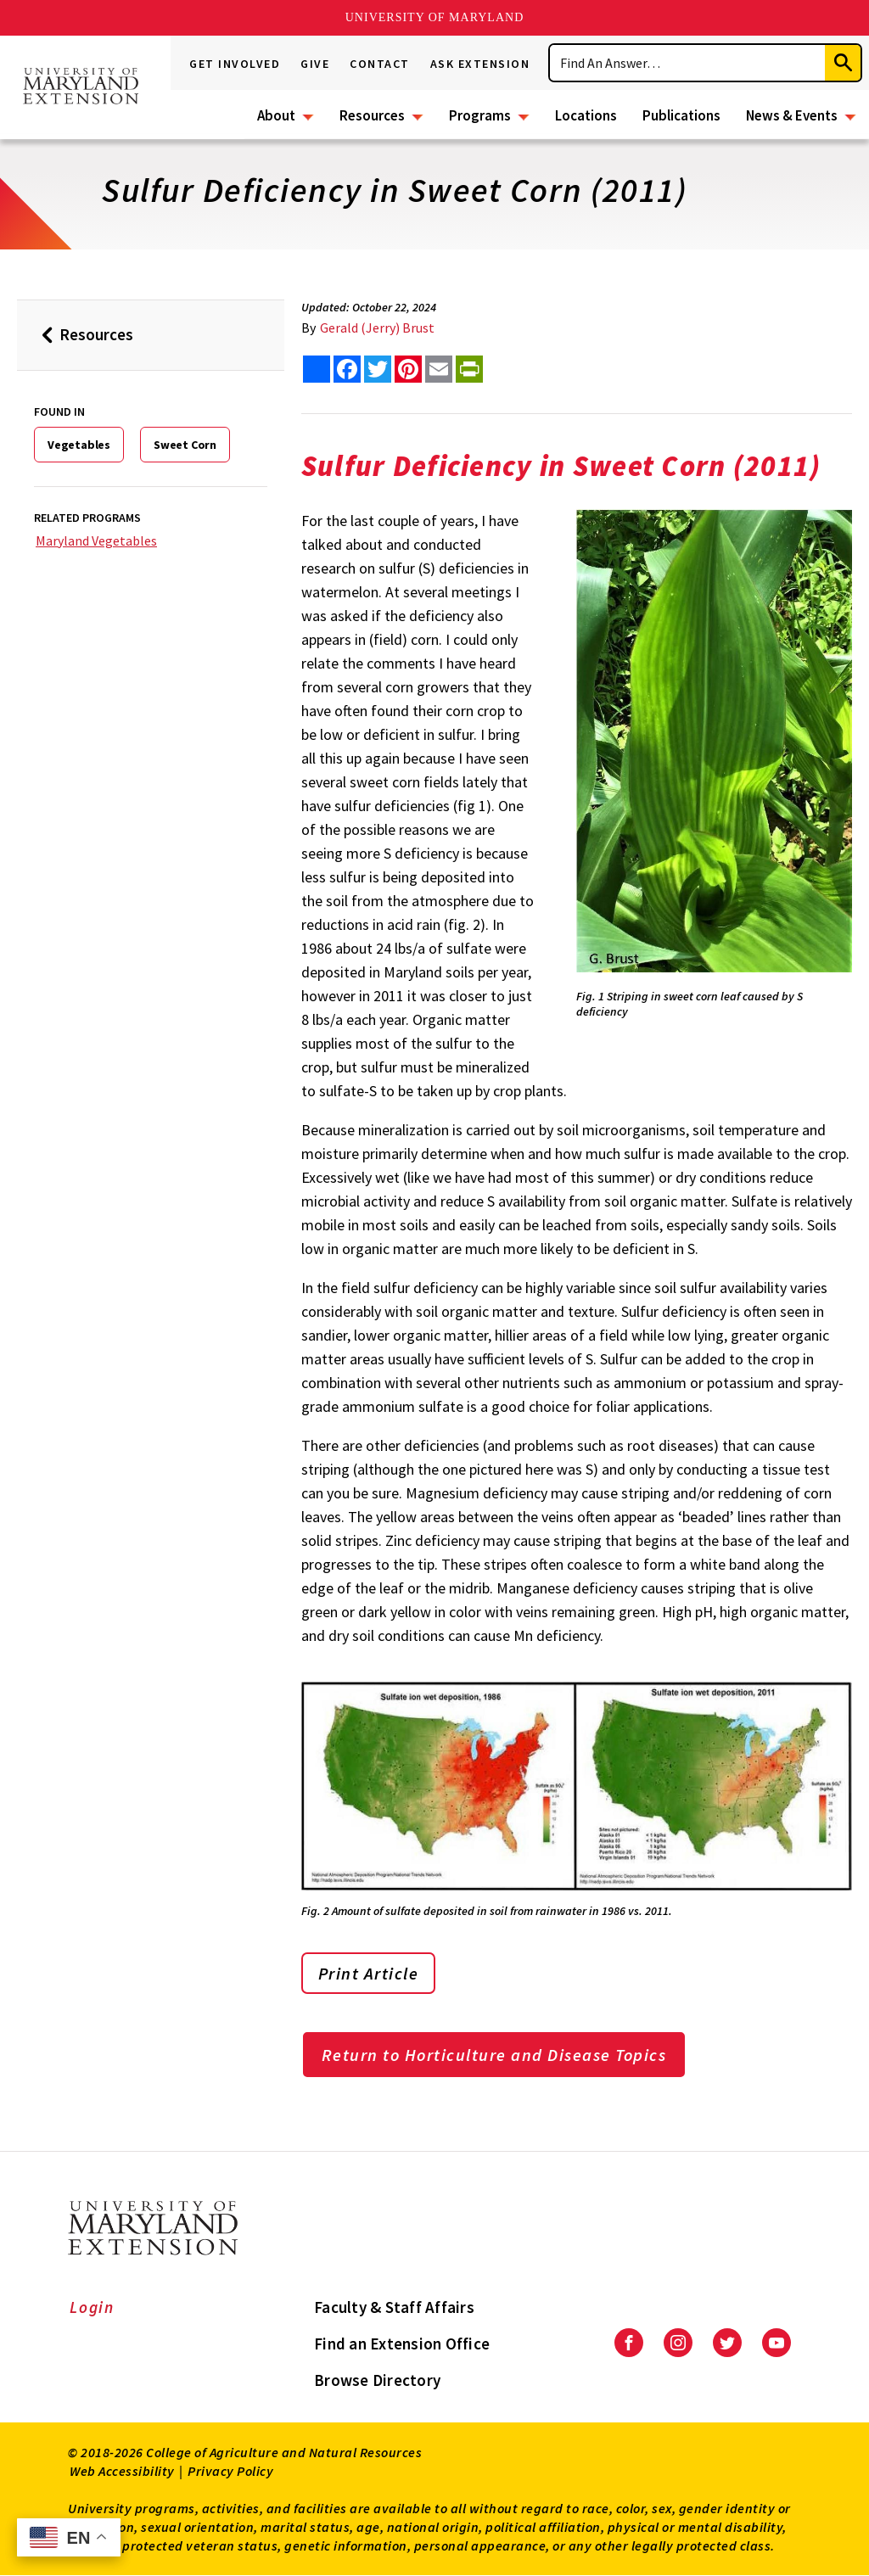 This screenshot has height=2576, width=869. What do you see at coordinates (380, 63) in the screenshot?
I see `Contact` at bounding box center [380, 63].